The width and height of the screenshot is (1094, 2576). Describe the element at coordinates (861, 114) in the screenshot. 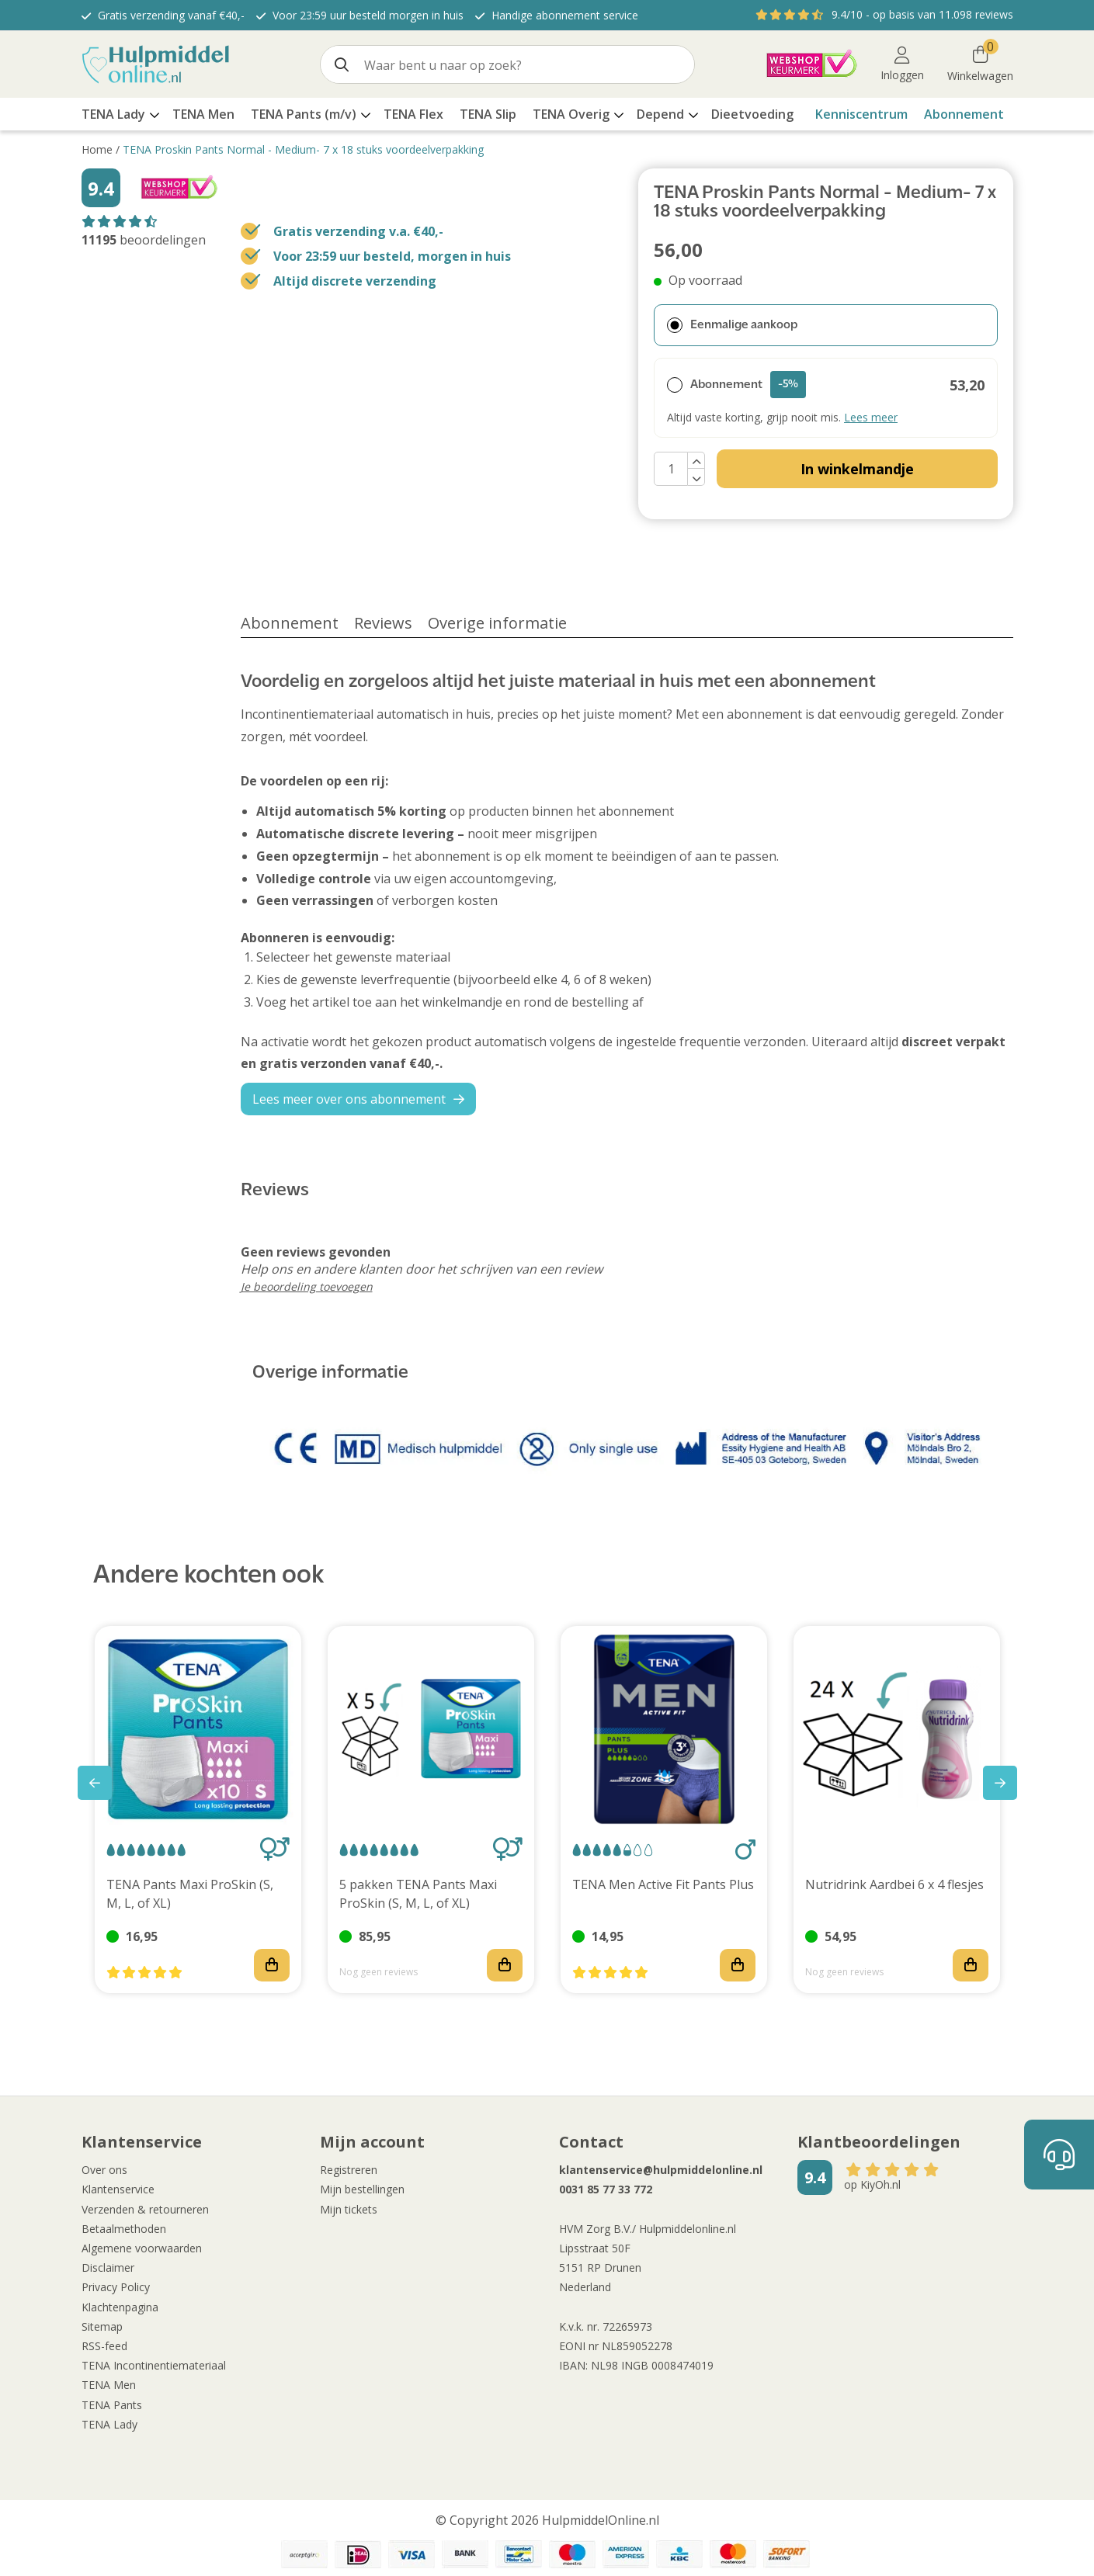

I see `Kenniscentrum` at that location.